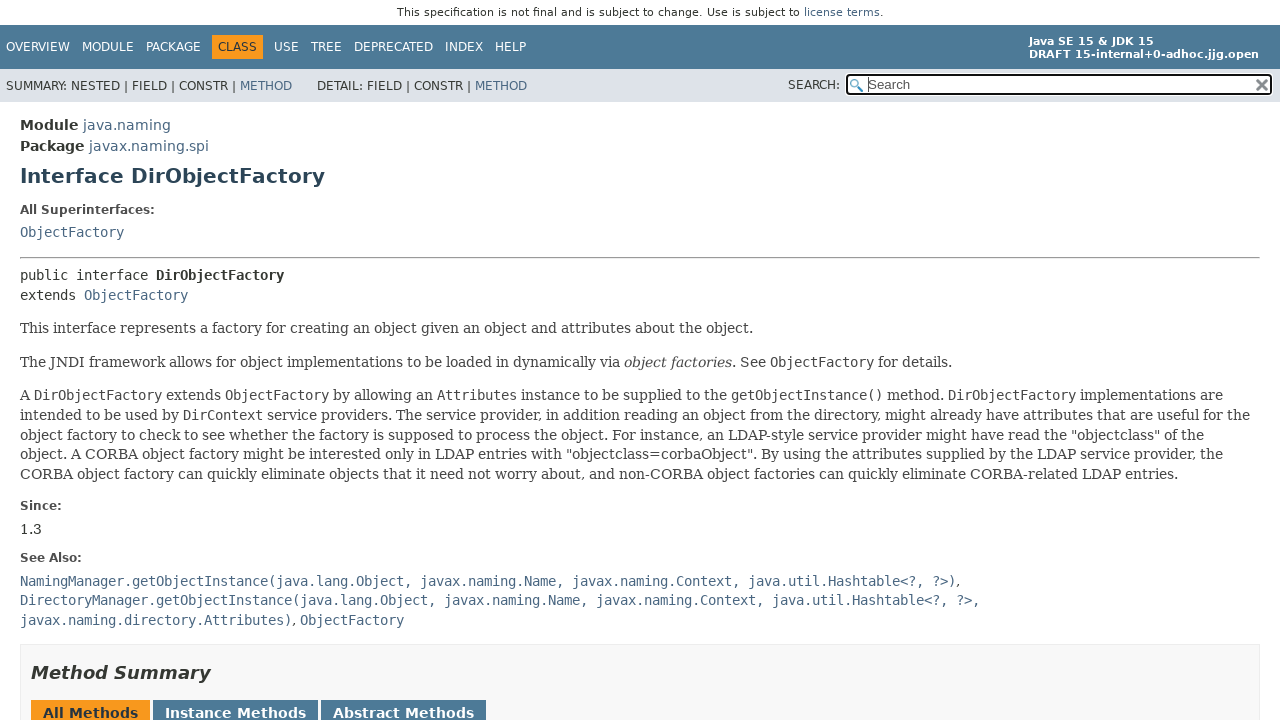 This screenshot has width=1280, height=720. What do you see at coordinates (38, 47) in the screenshot?
I see `Overview` at bounding box center [38, 47].